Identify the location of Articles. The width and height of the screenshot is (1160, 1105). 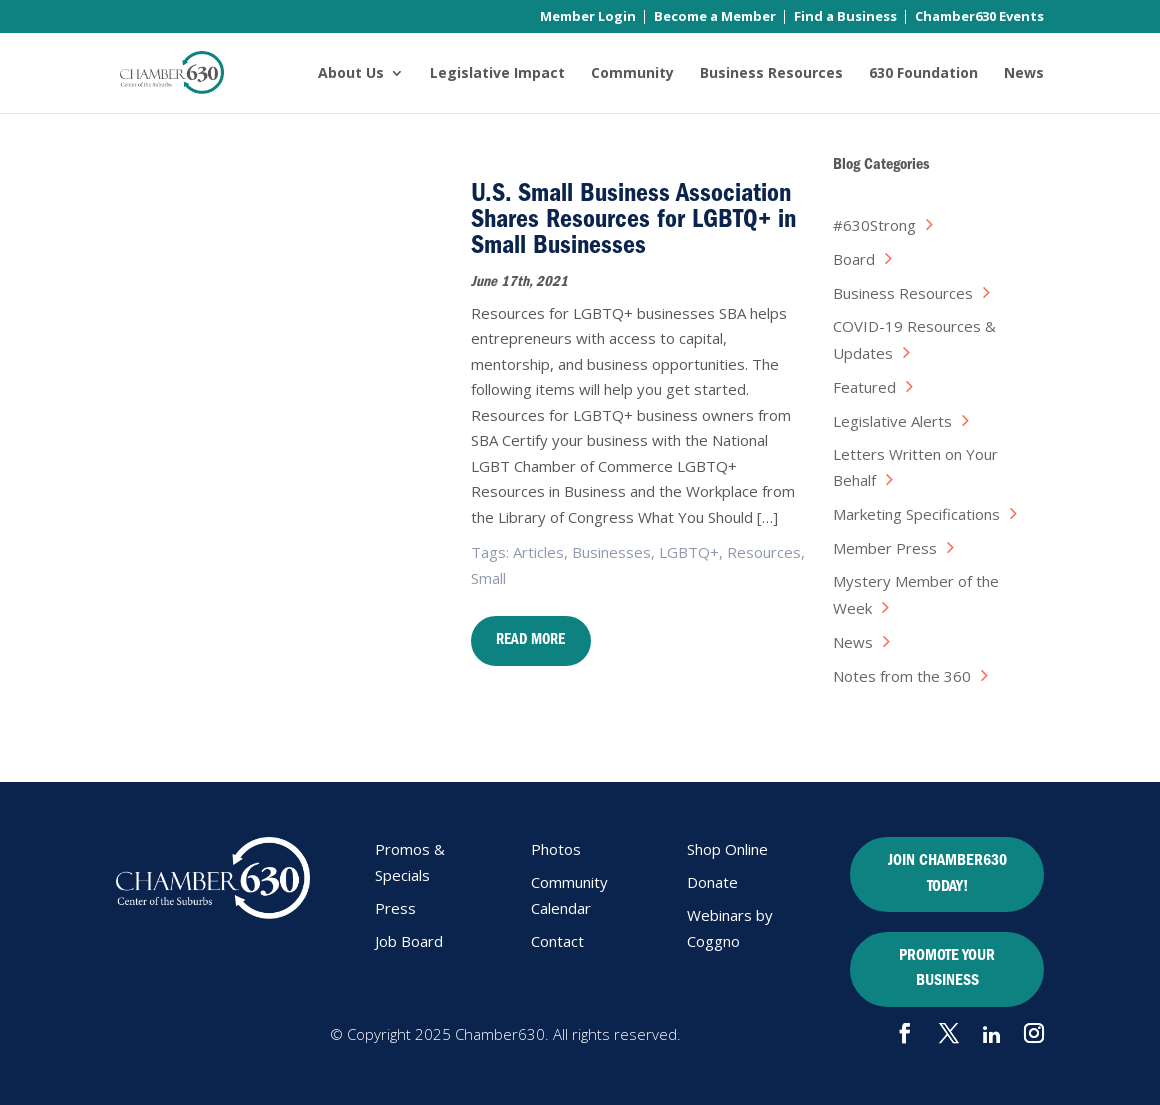
(538, 552).